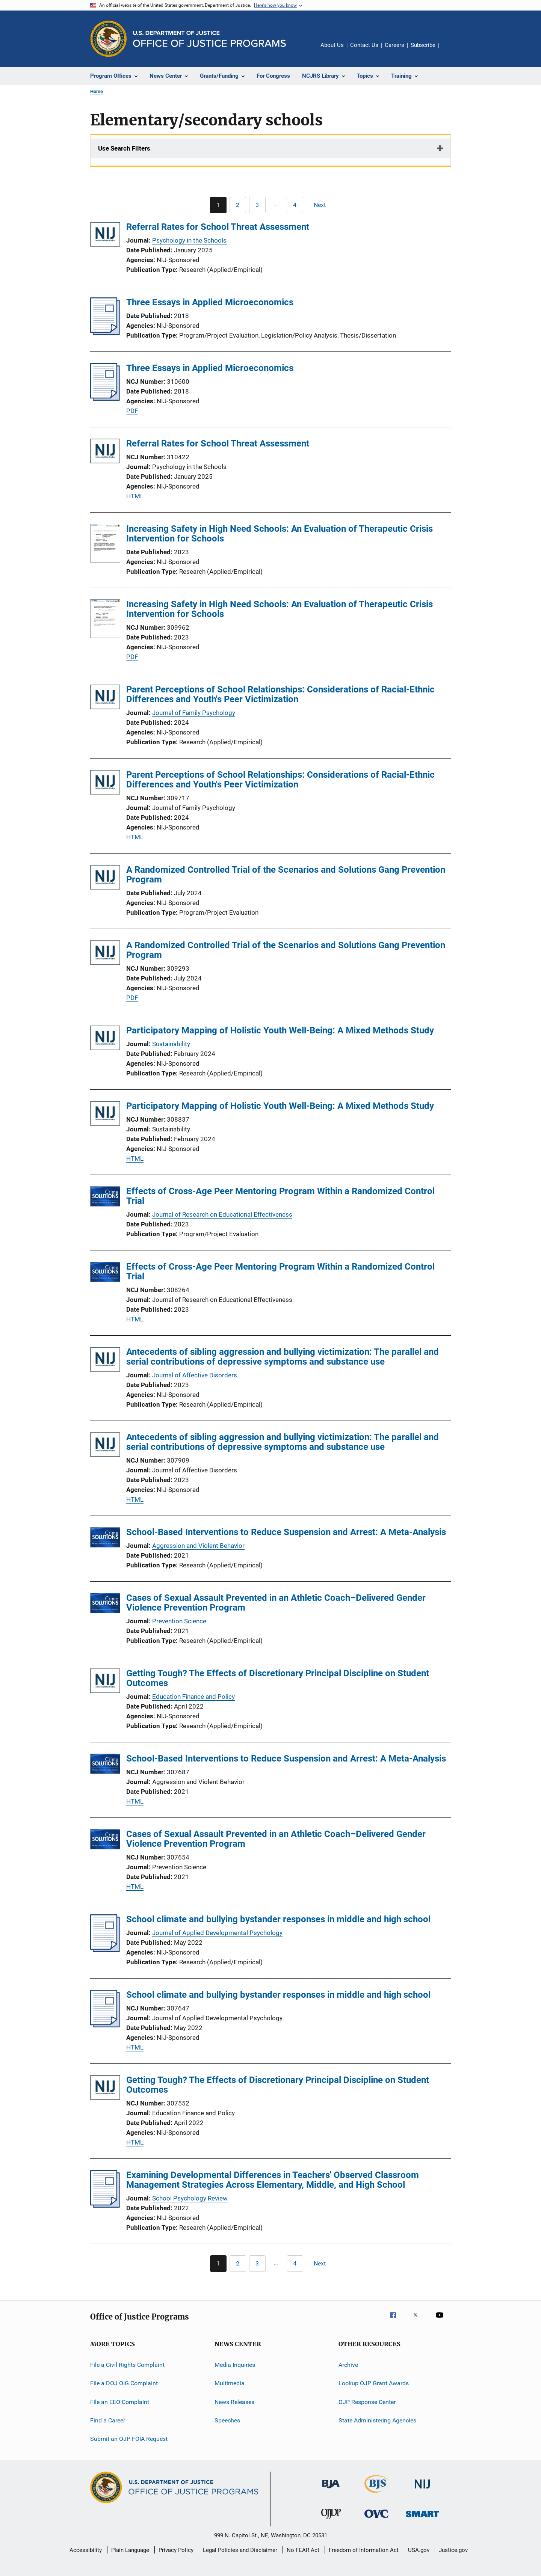 The width and height of the screenshot is (541, 2576). I want to click on Sustainability, so click(171, 1044).